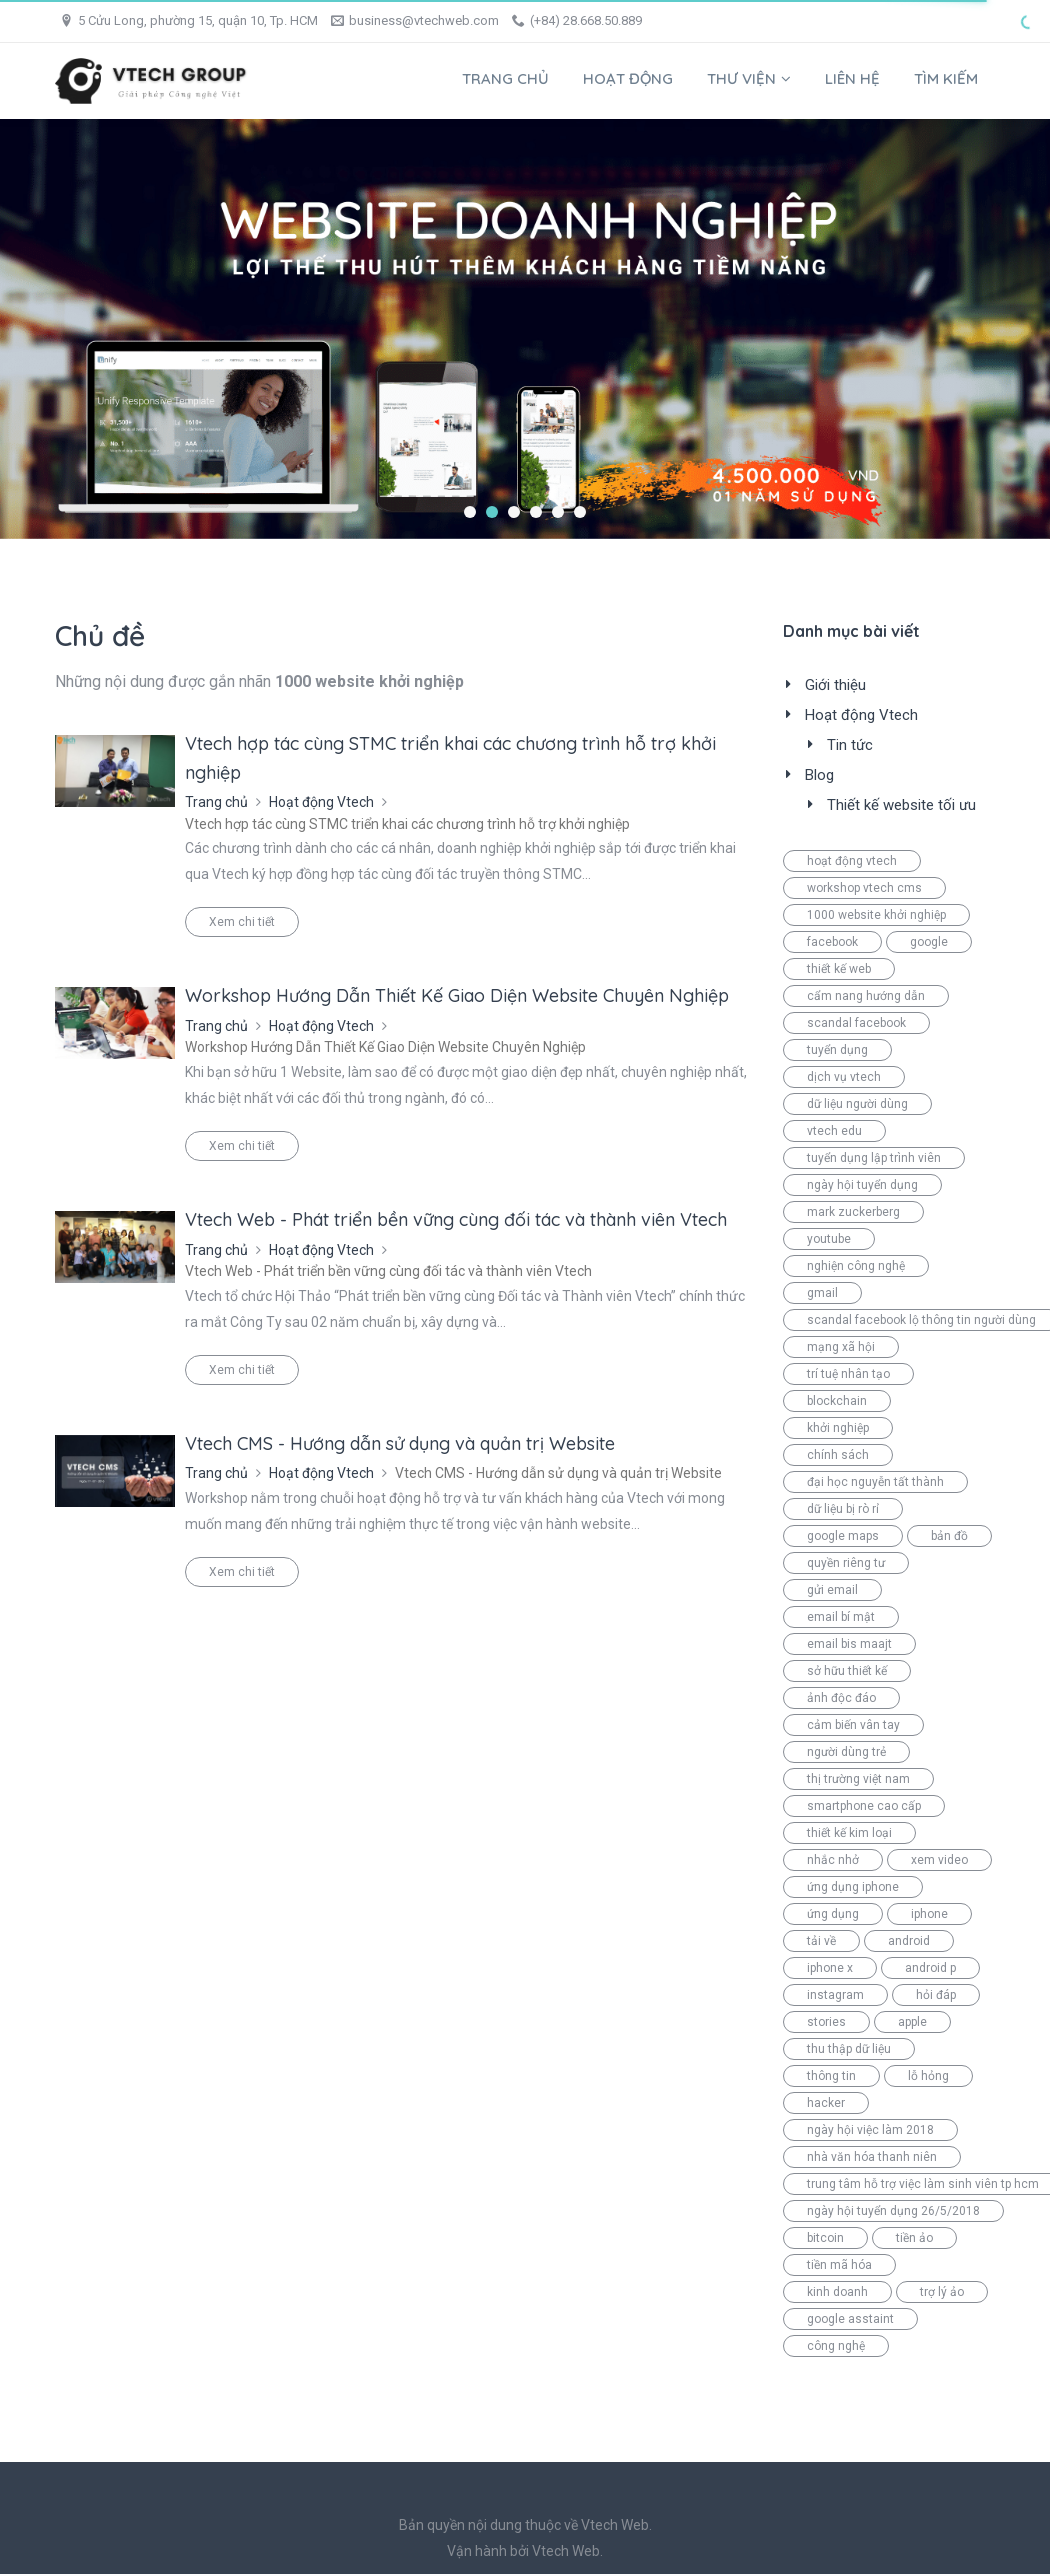 The height and width of the screenshot is (2574, 1050). What do you see at coordinates (864, 1806) in the screenshot?
I see `smartphone cao cấp` at bounding box center [864, 1806].